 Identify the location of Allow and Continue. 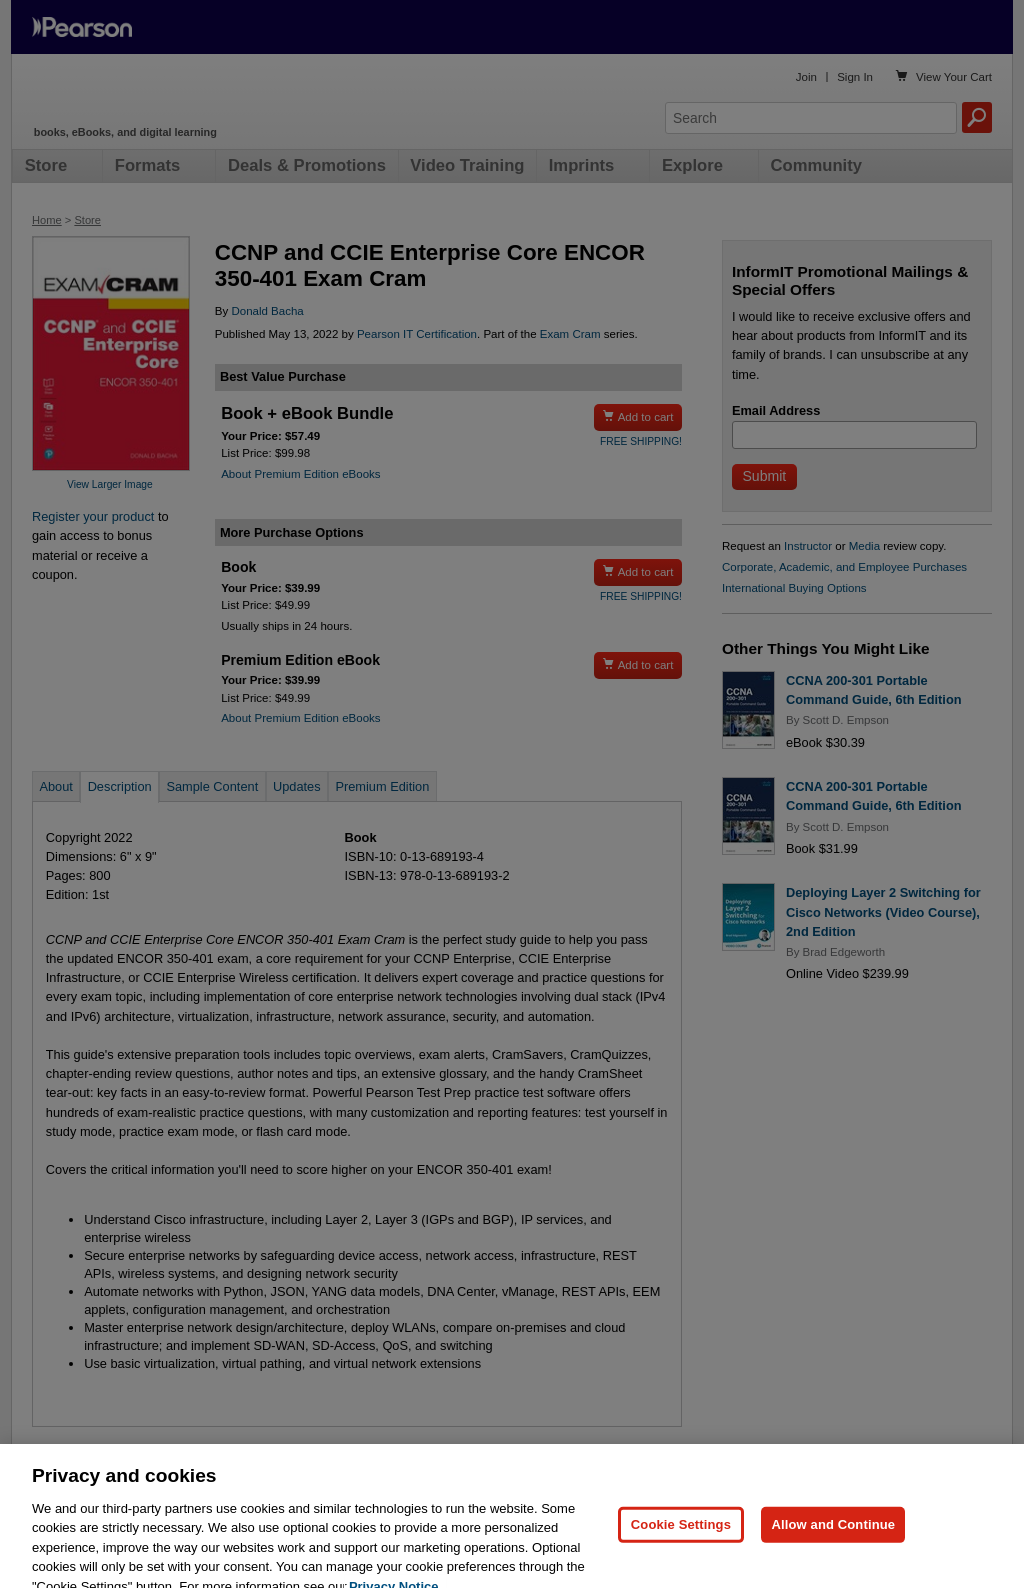
(833, 1544).